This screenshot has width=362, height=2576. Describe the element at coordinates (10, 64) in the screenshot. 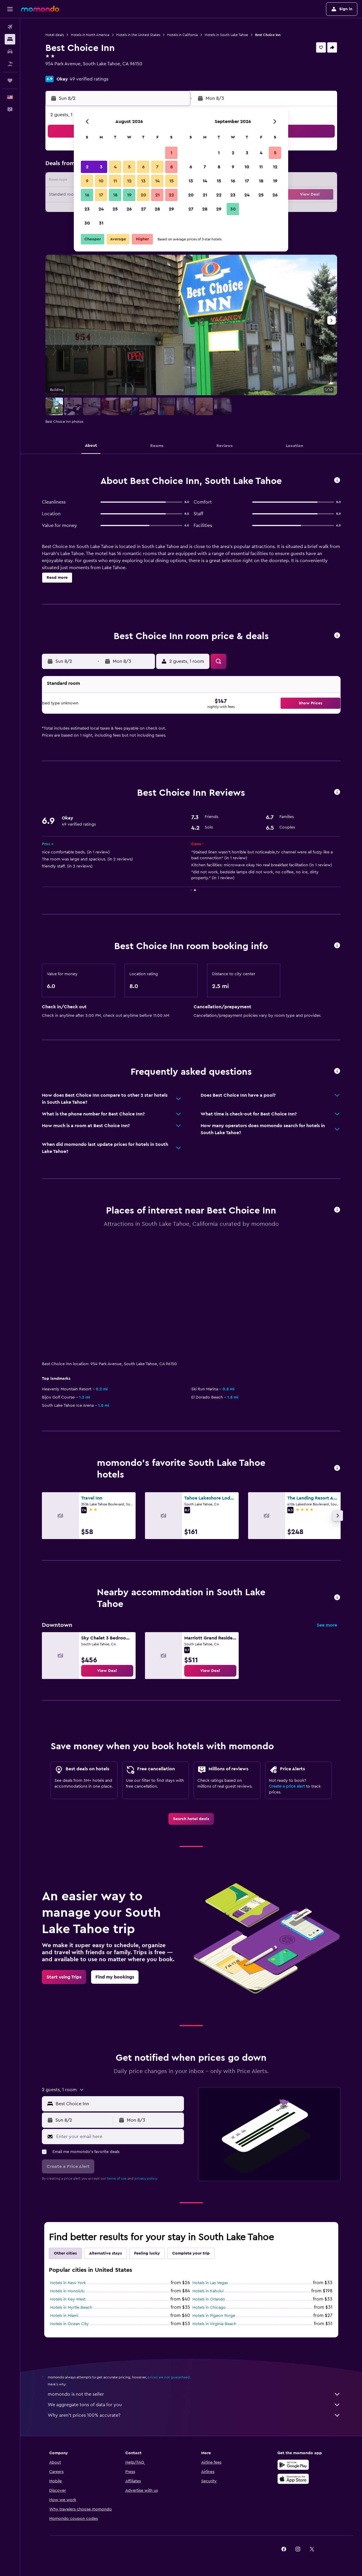

I see `[Search for packages]` at that location.